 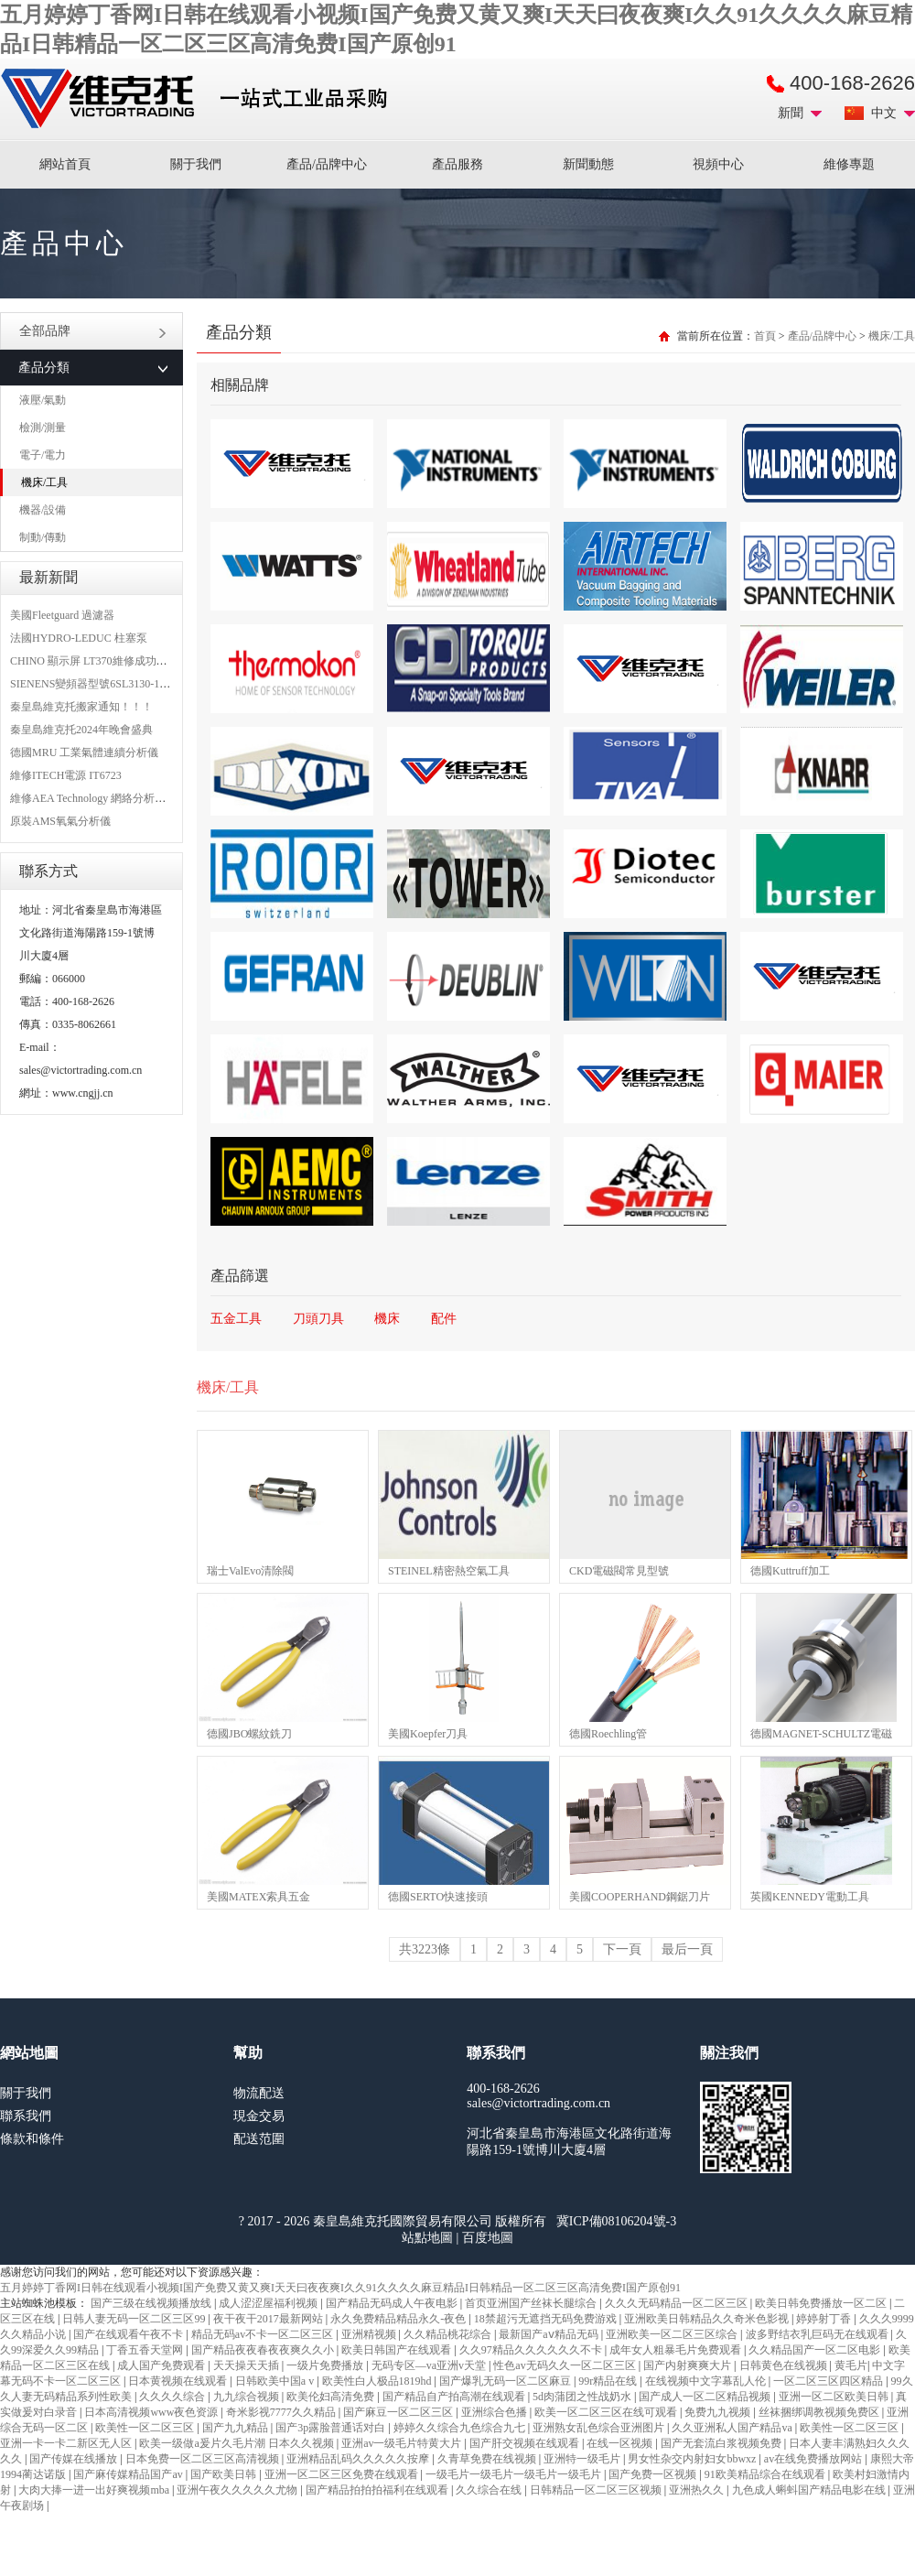 I want to click on 美國Fleetguard 過濾器, so click(x=62, y=615).